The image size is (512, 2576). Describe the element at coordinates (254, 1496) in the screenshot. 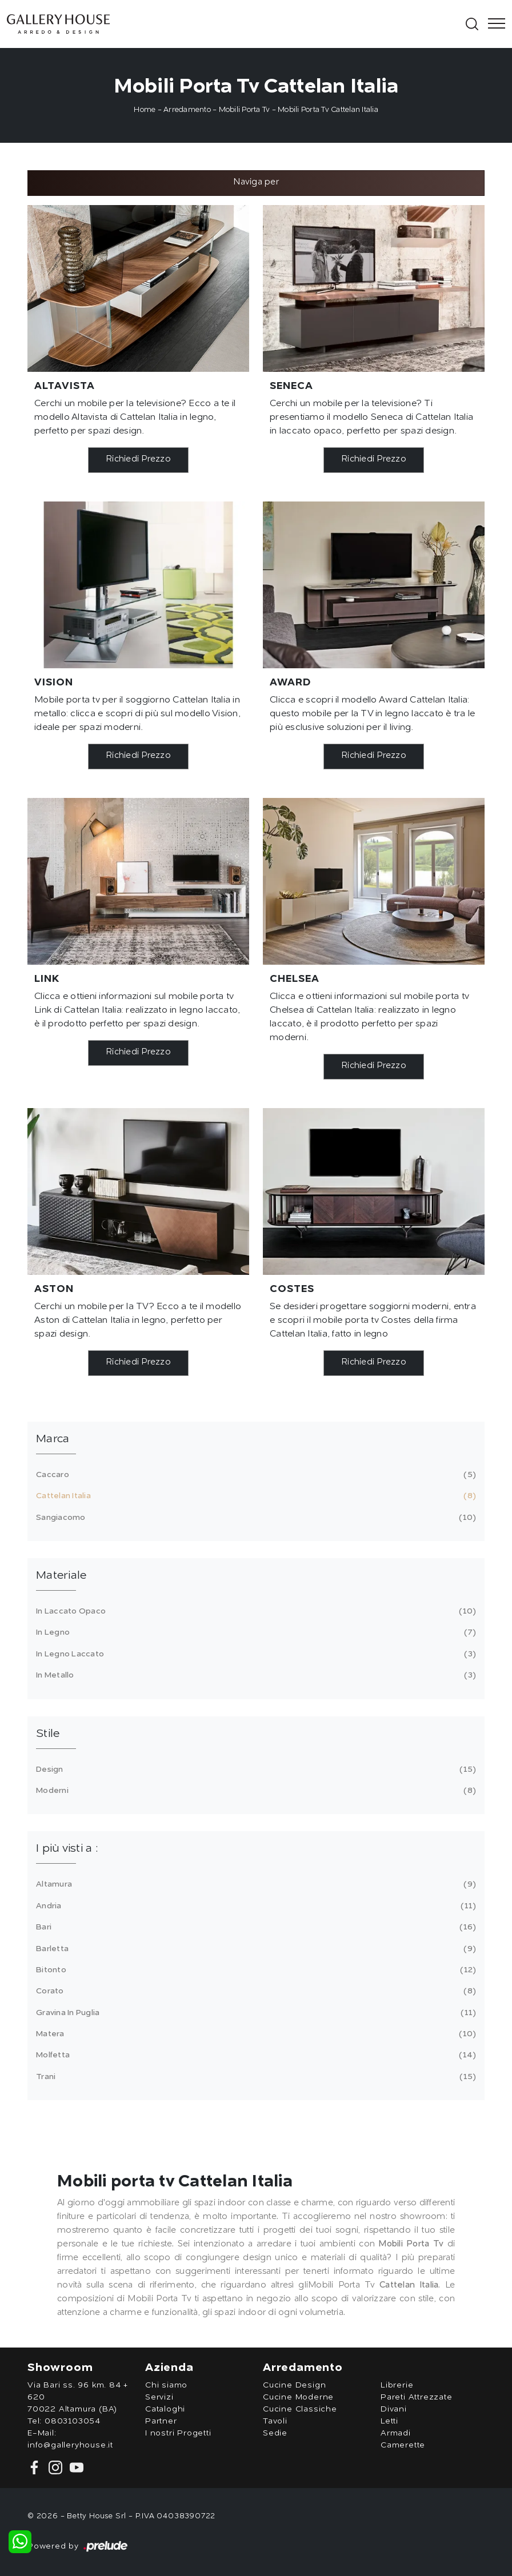

I see `Cattelan Italia` at that location.